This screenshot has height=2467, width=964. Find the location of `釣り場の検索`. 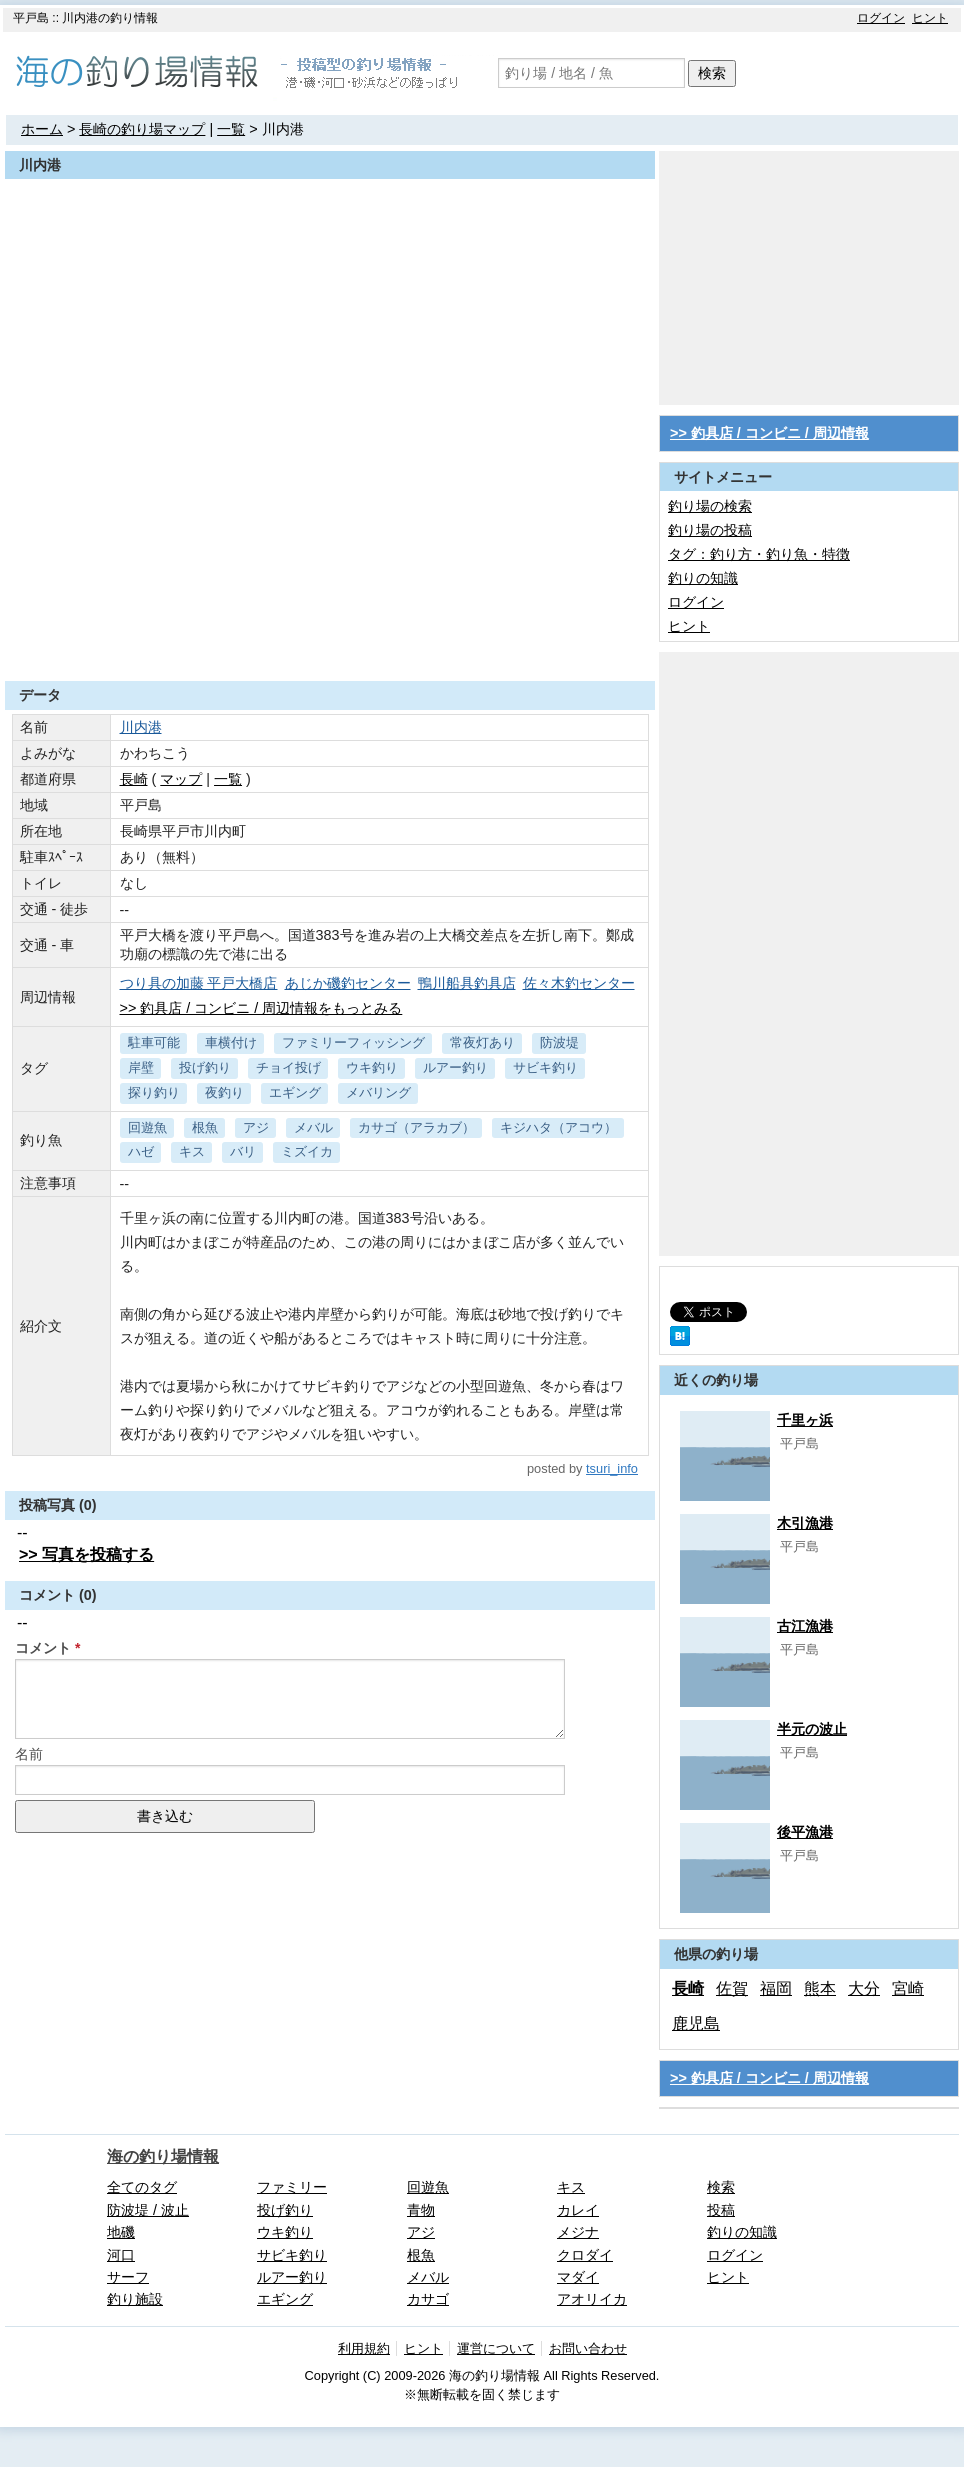

釣り場の検索 is located at coordinates (710, 506).